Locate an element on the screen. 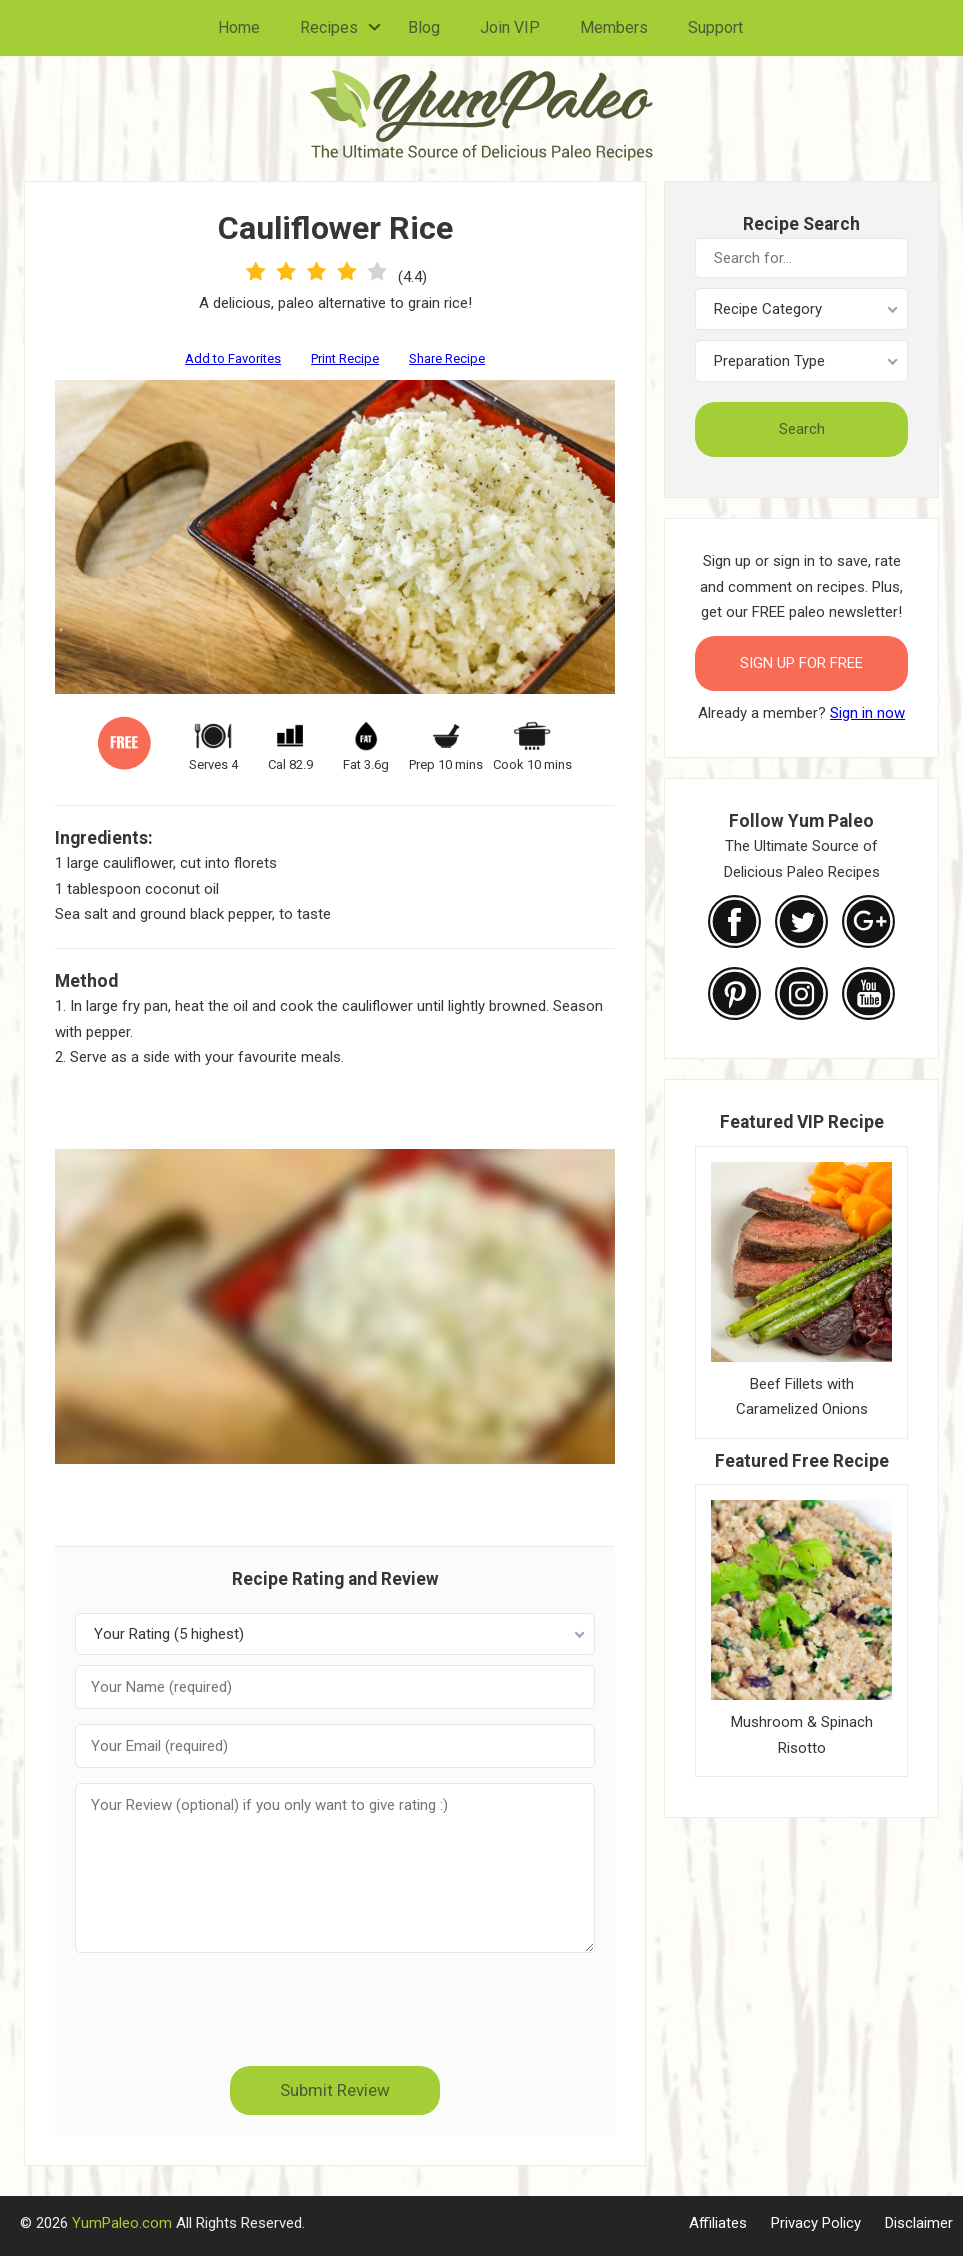  Affiliates is located at coordinates (718, 2223).